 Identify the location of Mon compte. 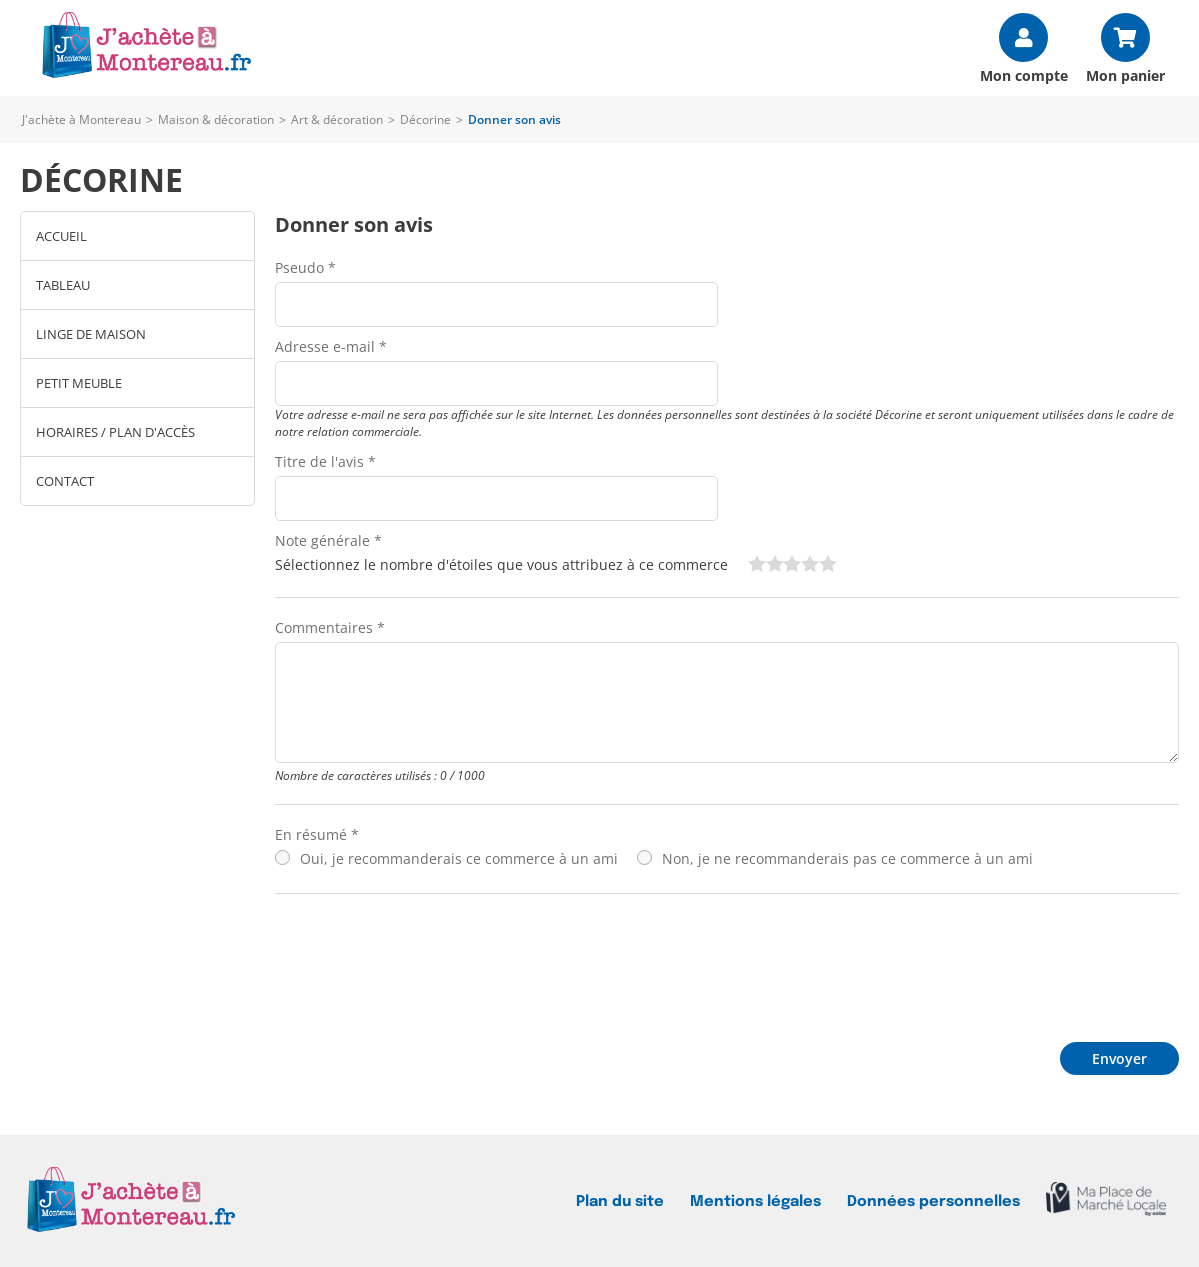
(1024, 74).